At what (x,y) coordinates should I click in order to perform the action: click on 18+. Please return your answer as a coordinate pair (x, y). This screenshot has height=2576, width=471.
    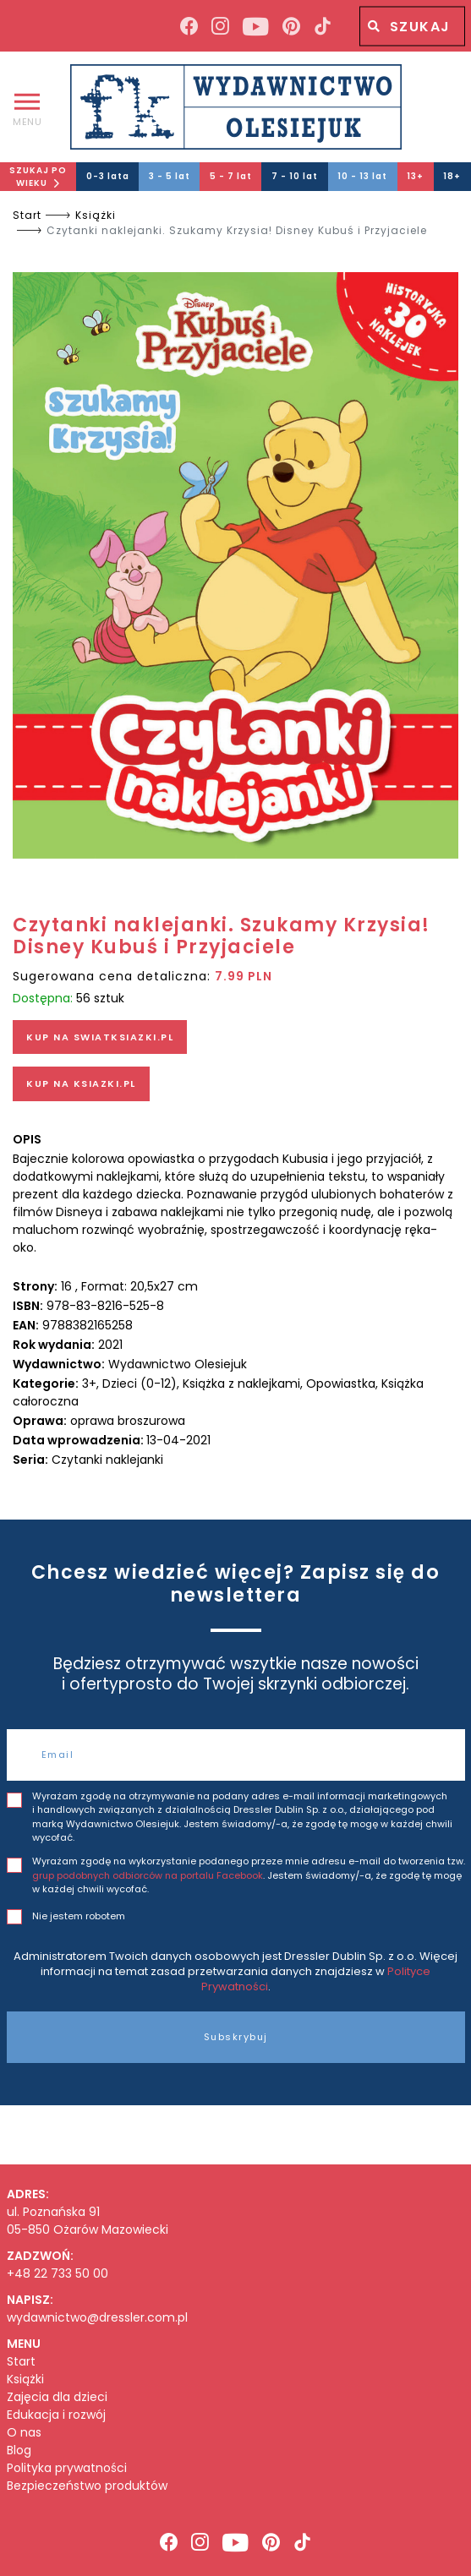
    Looking at the image, I should click on (452, 176).